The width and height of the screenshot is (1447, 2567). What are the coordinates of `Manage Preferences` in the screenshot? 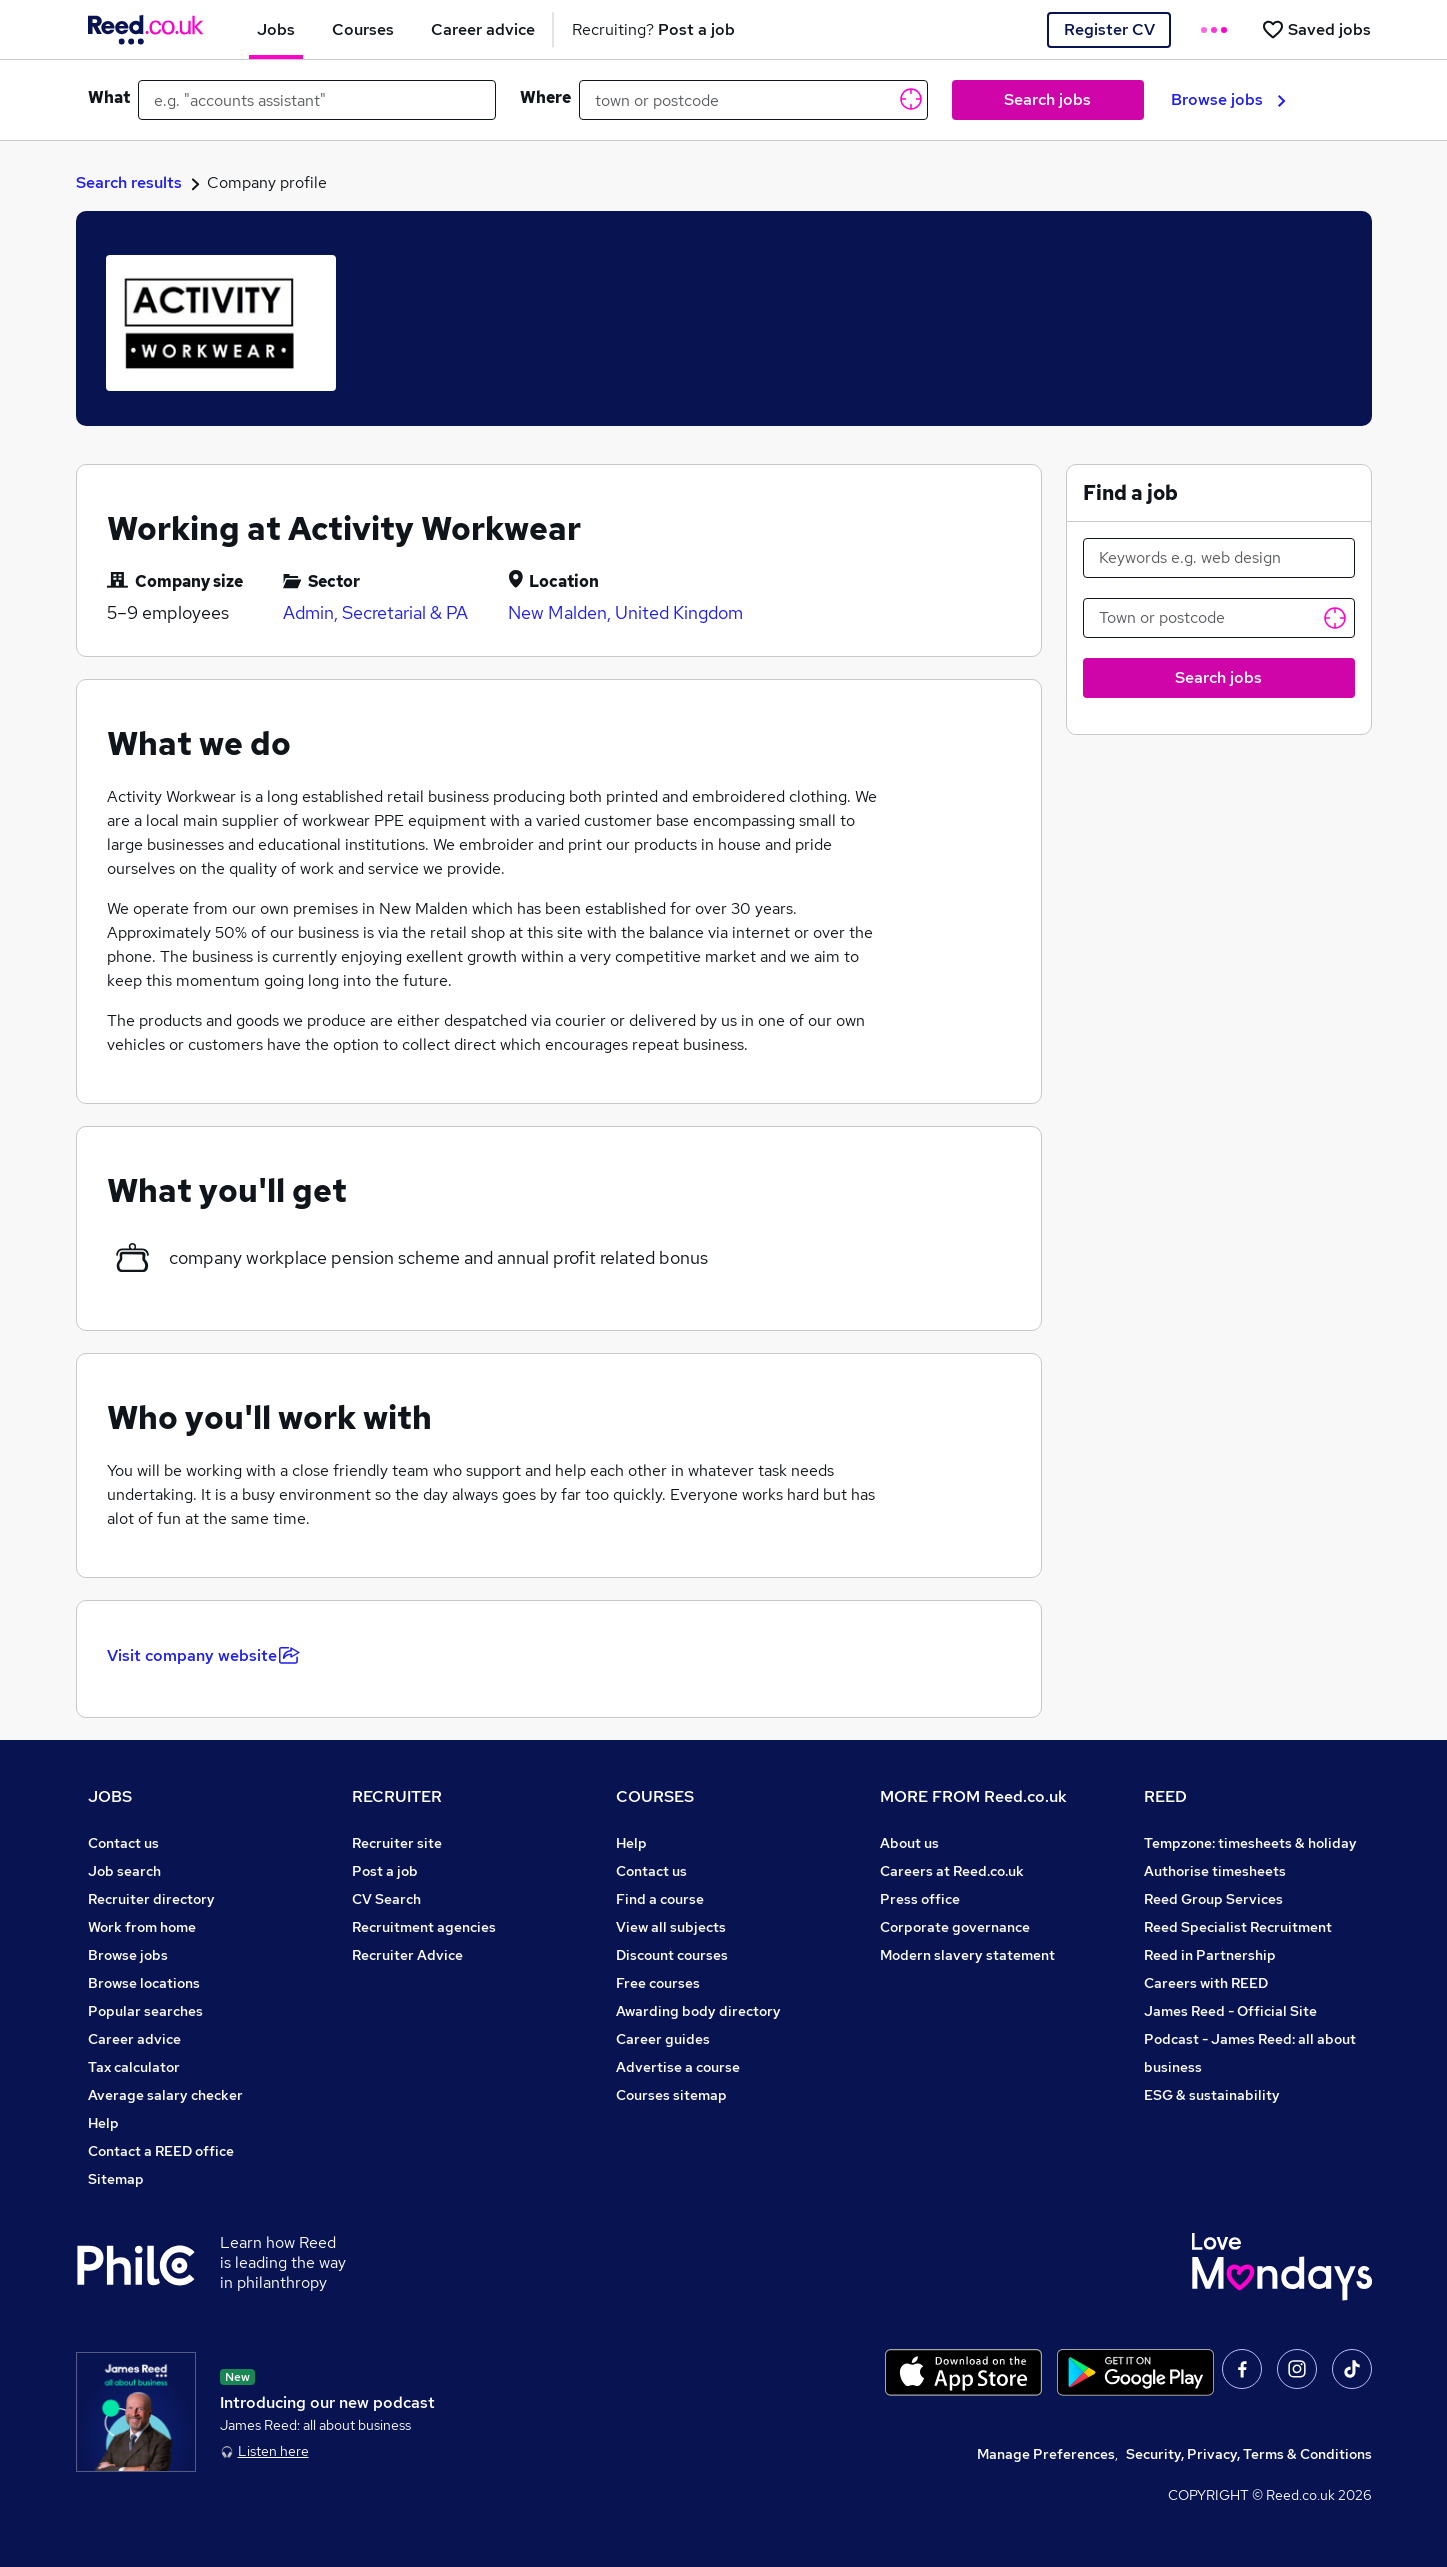 It's located at (1046, 2454).